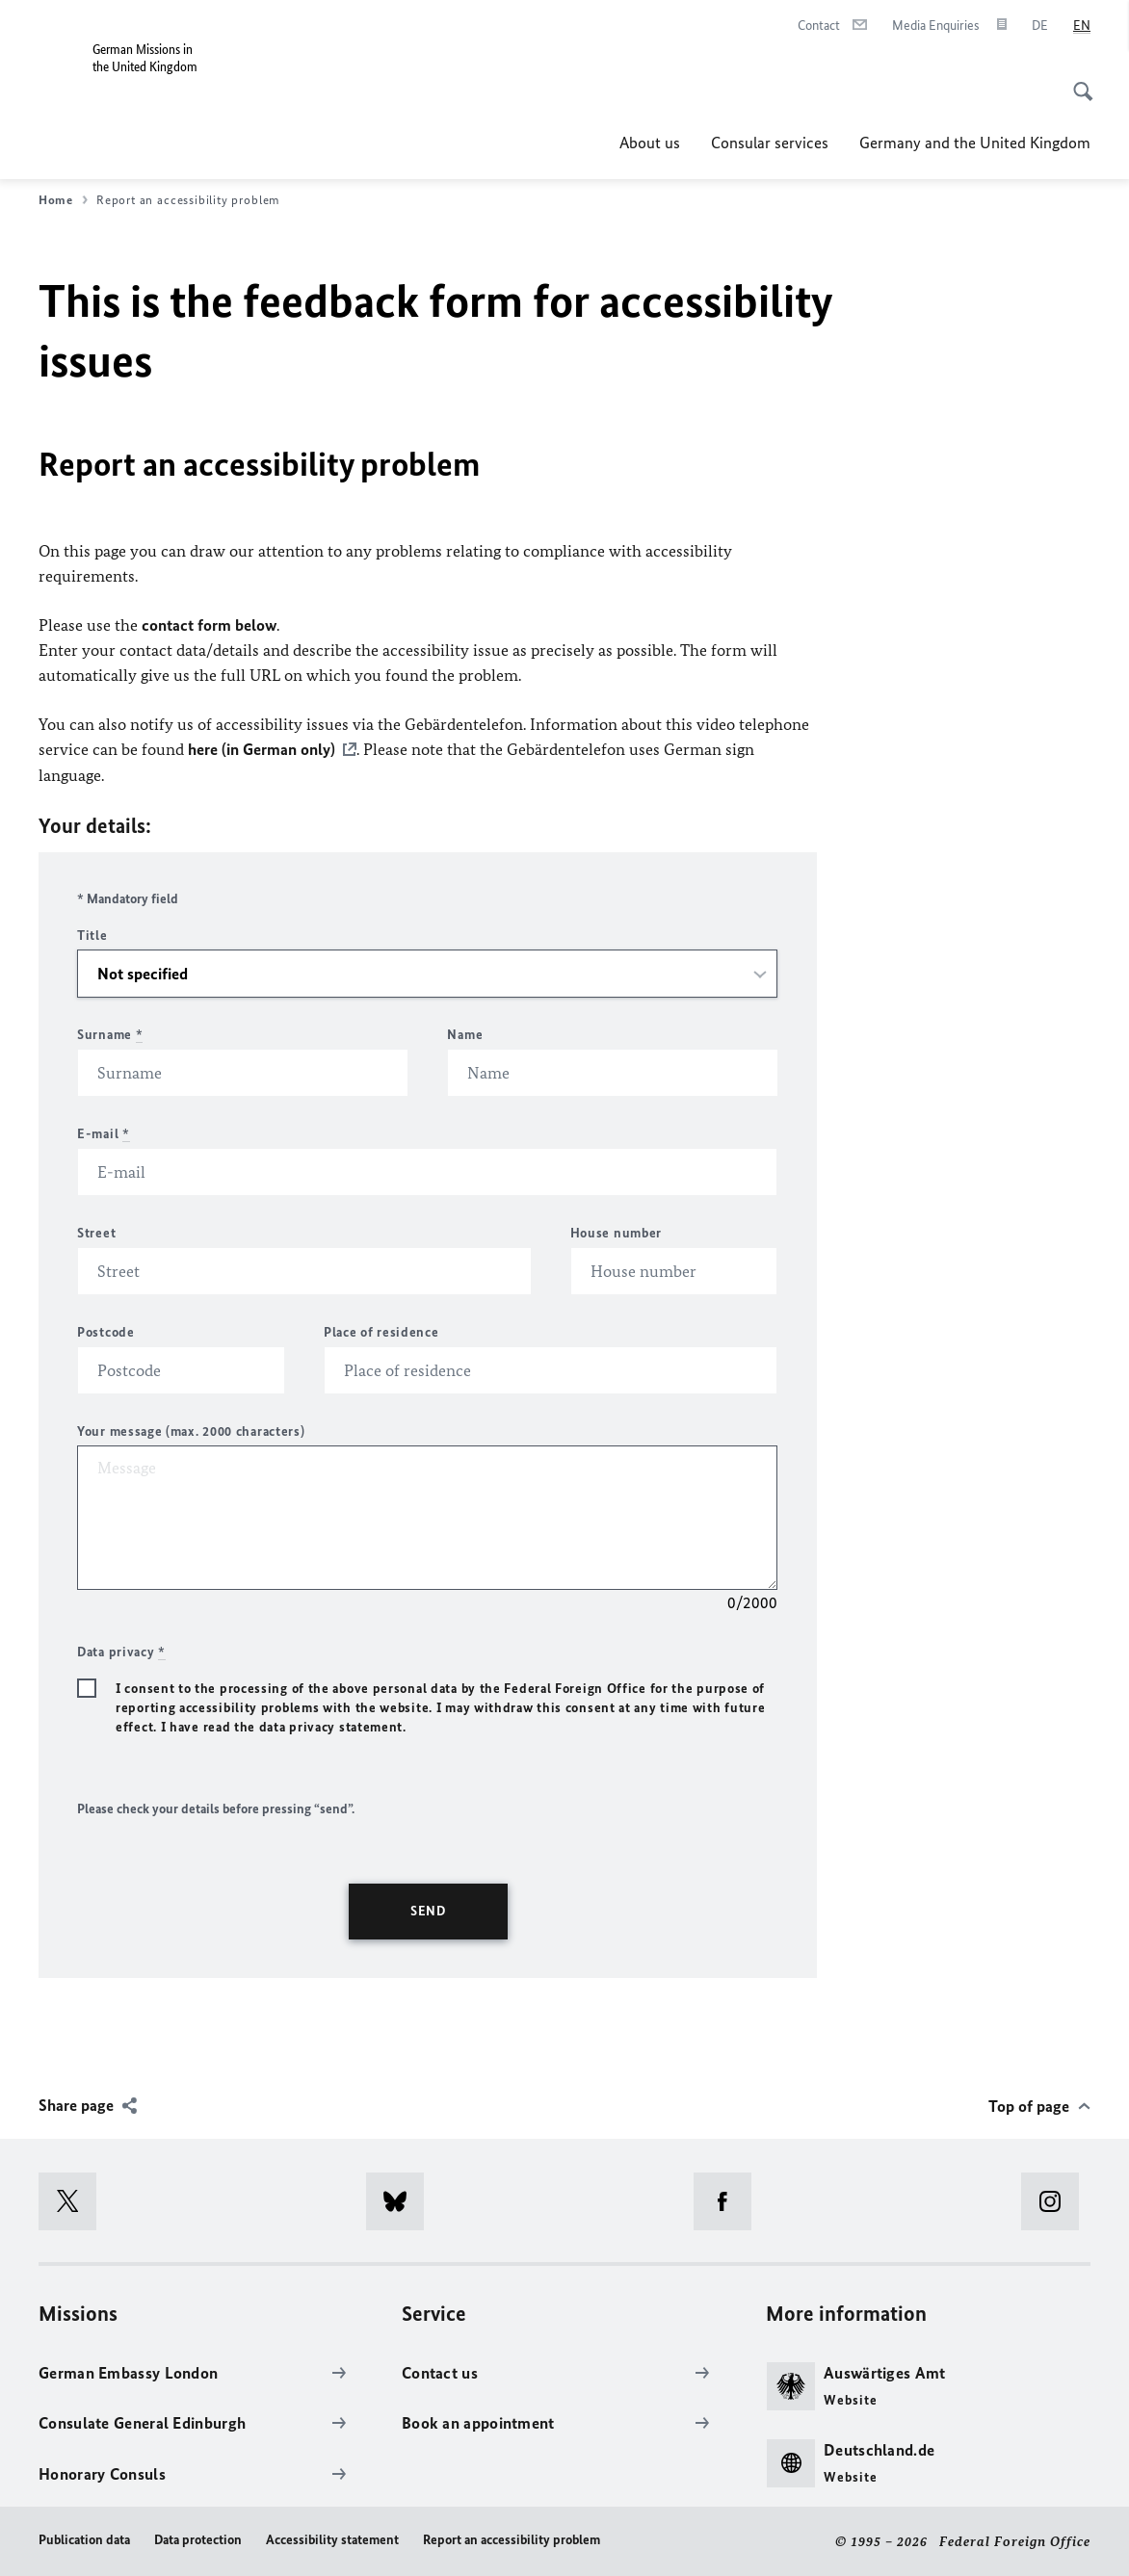  I want to click on E-mail, so click(103, 1133).